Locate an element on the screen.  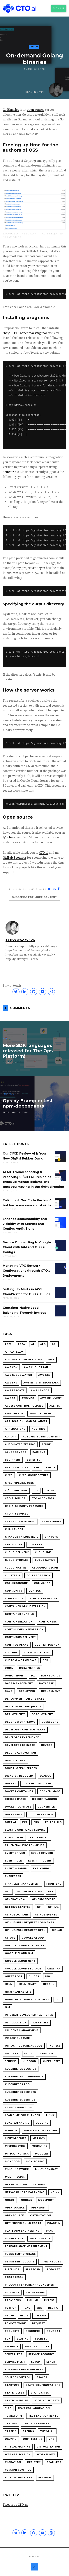
Source Control is located at coordinates (18, 2377).